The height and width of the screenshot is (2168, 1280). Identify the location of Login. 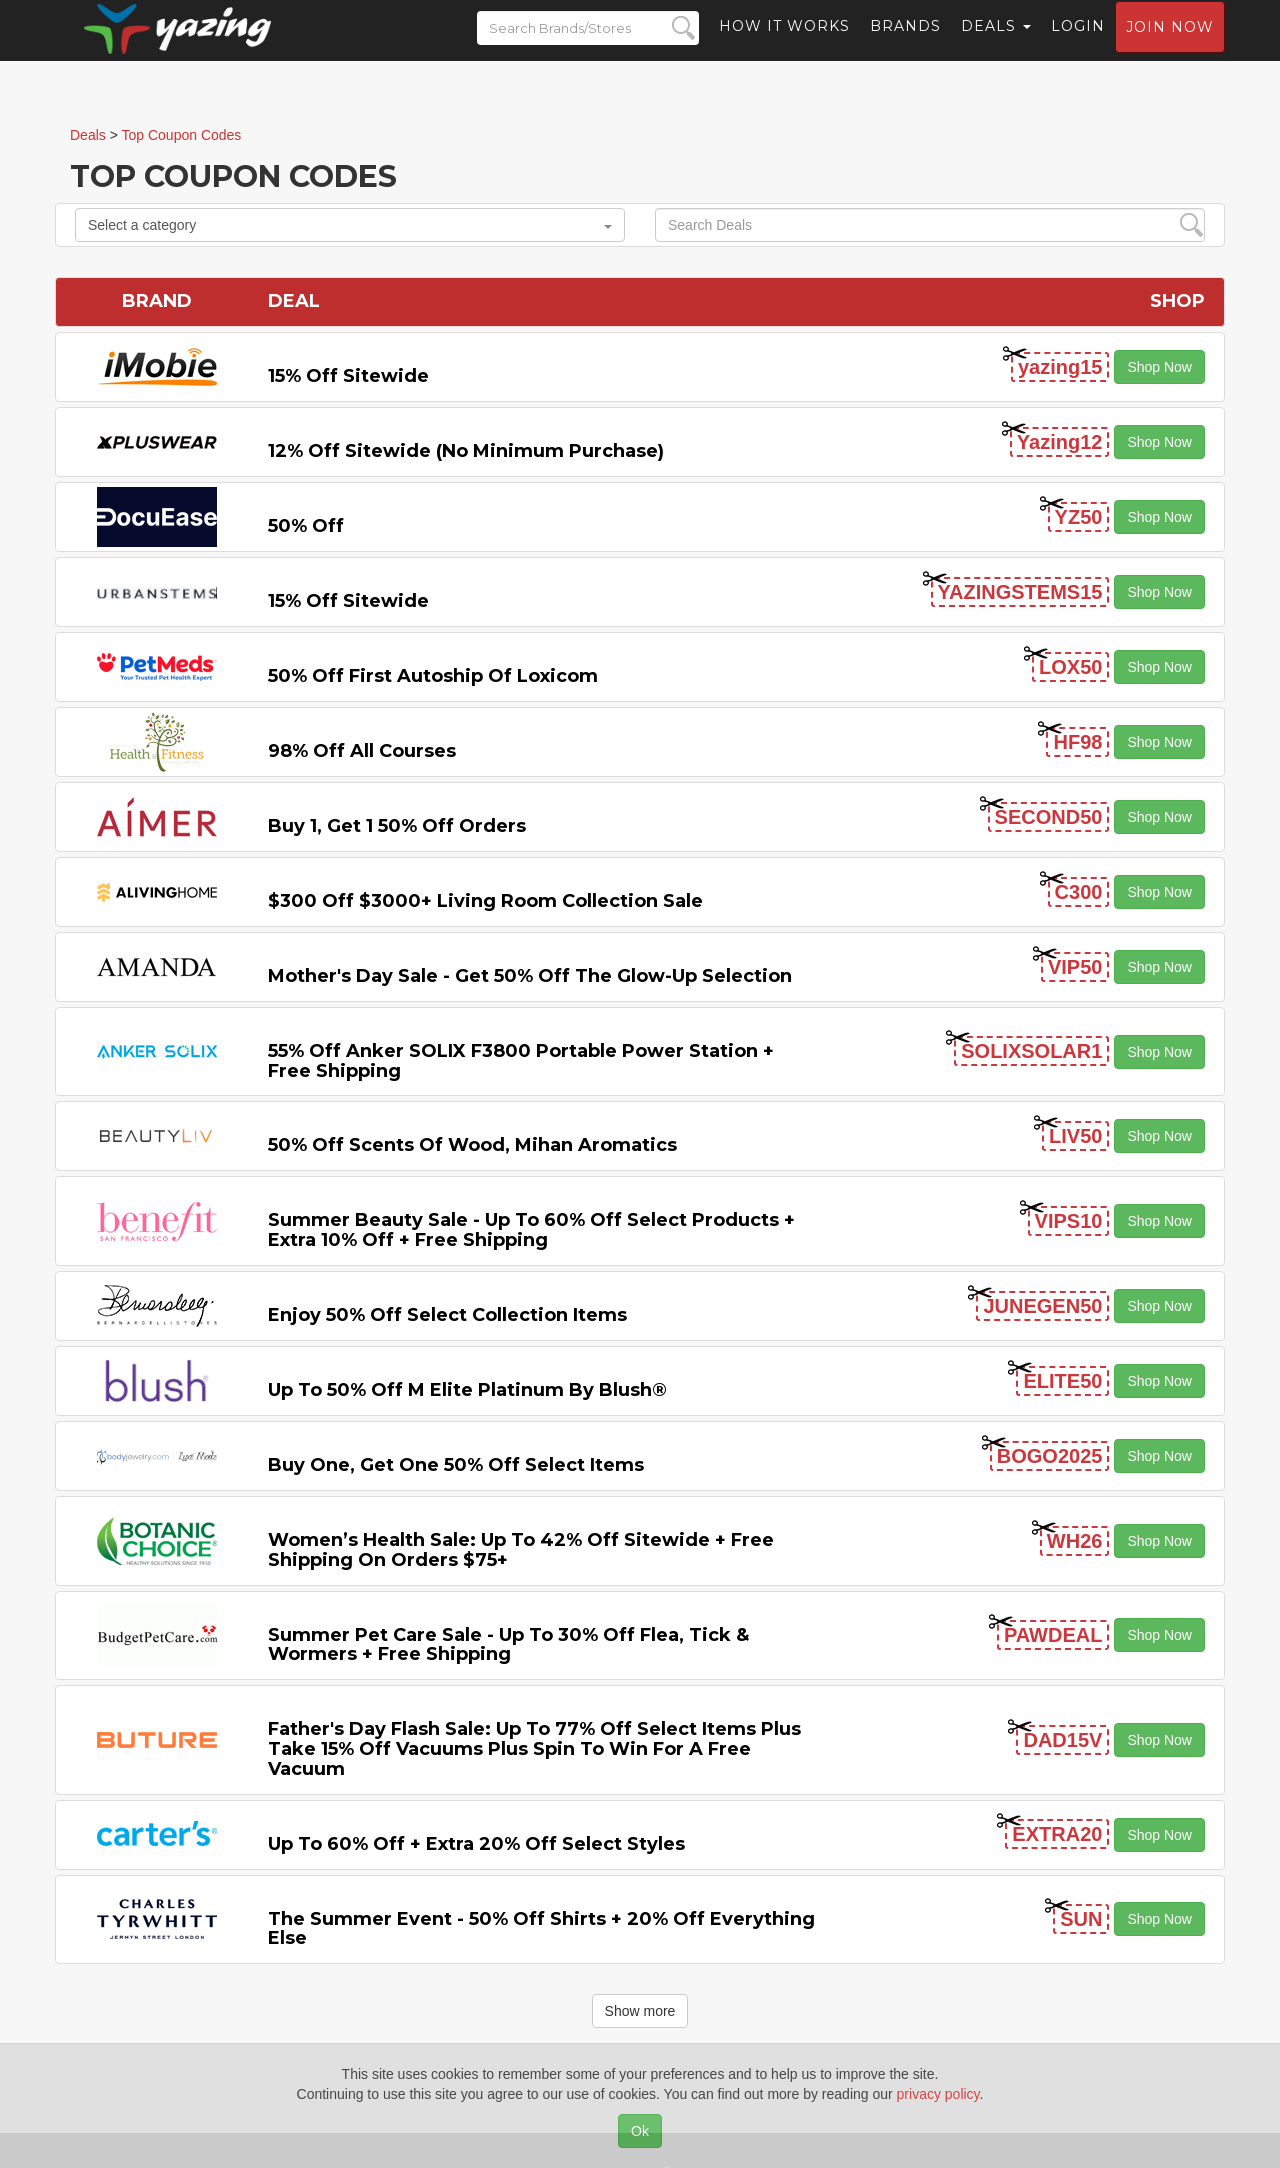
(1078, 45).